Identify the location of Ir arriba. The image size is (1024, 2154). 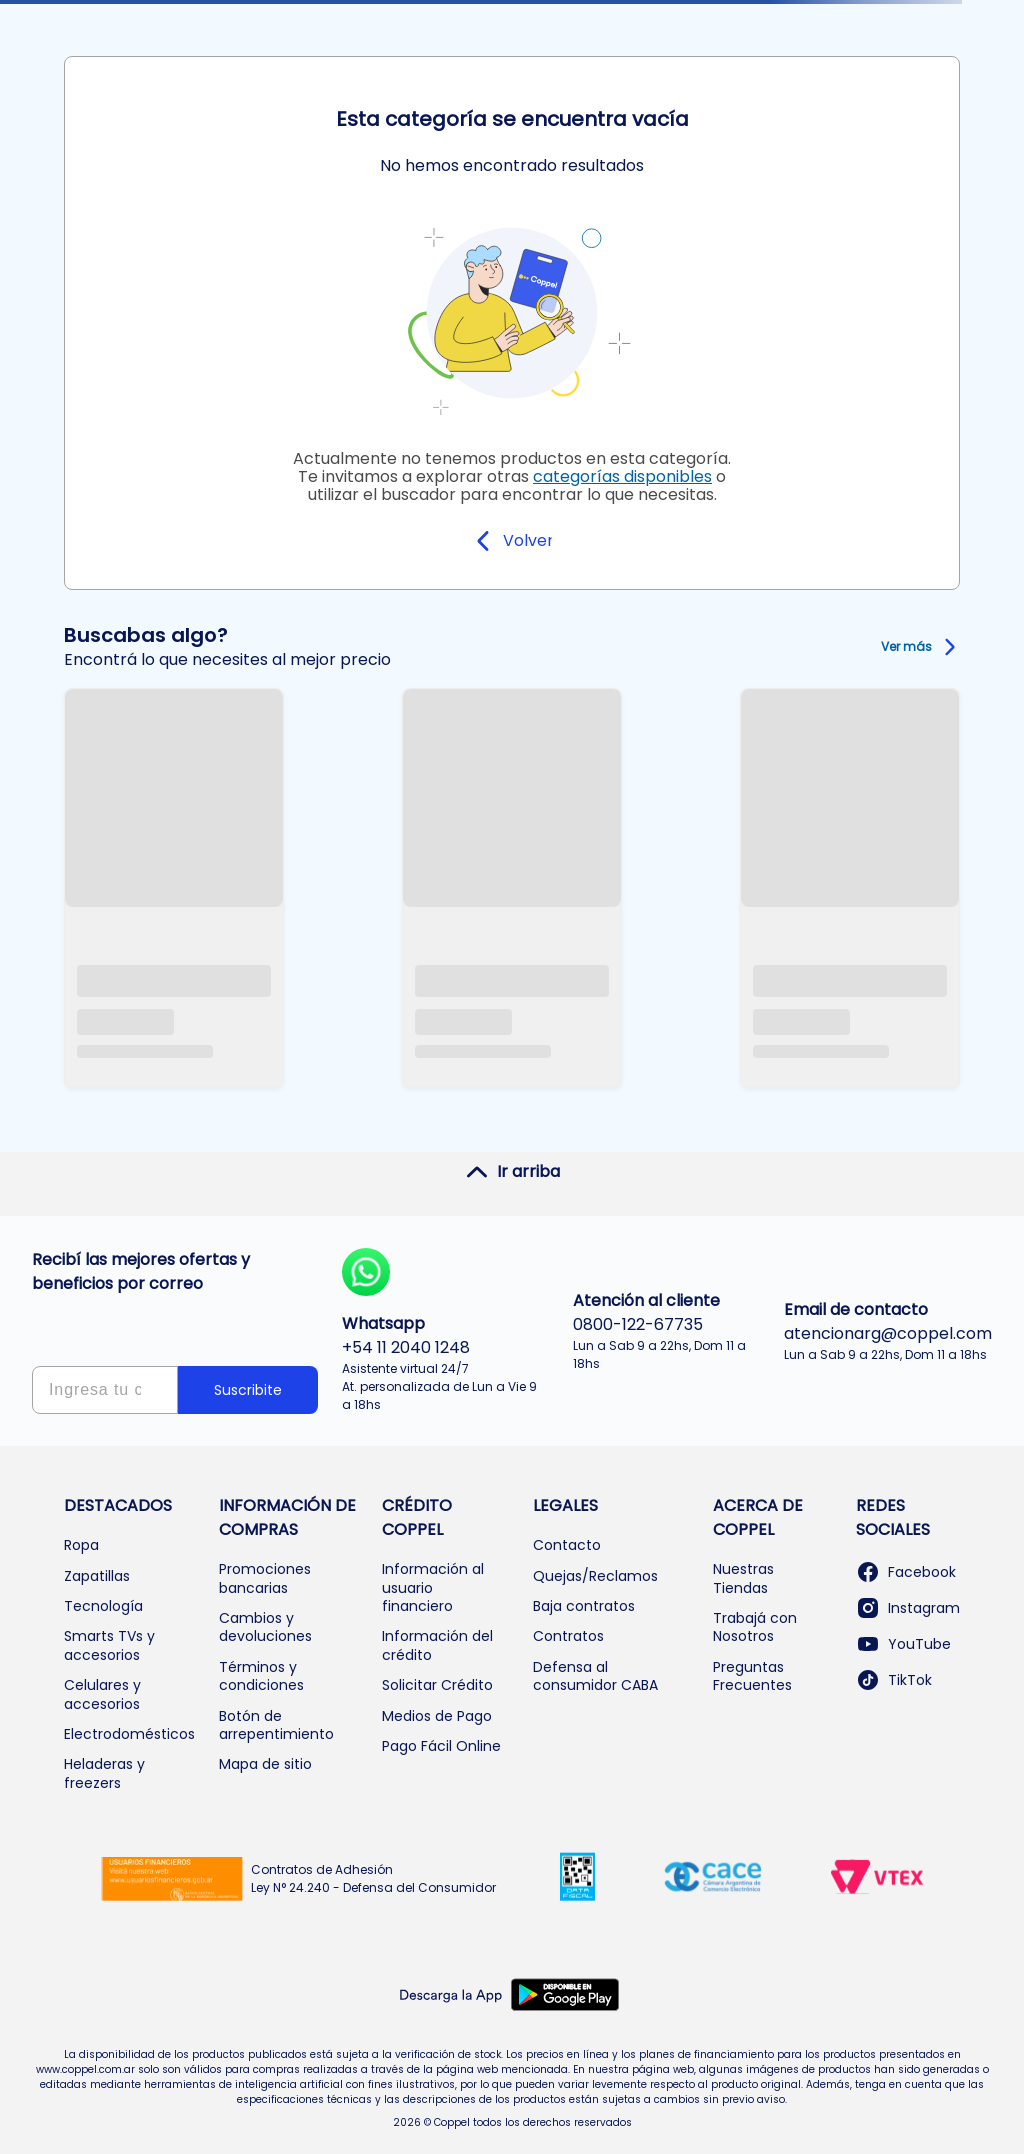
(512, 1172).